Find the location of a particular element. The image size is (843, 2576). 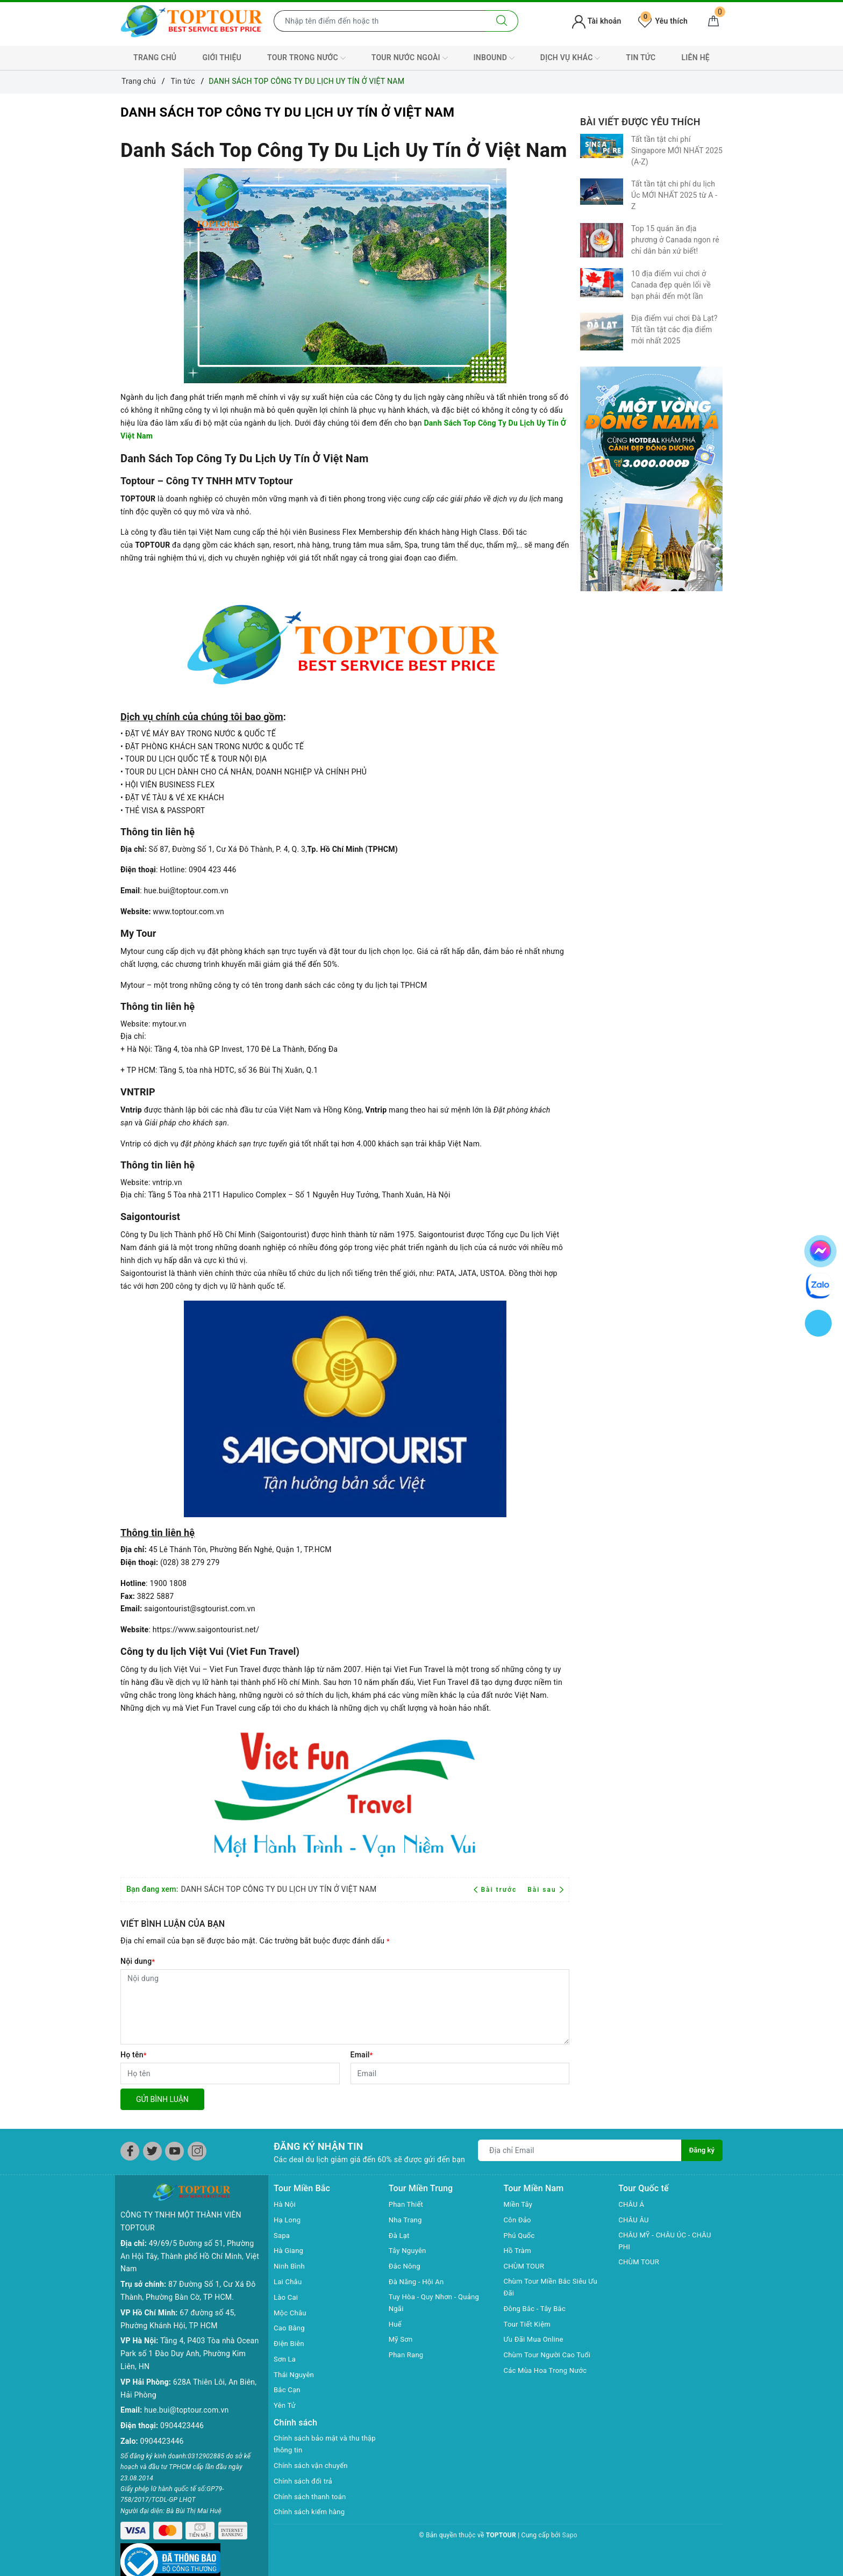

Chính sách kiểm hàng is located at coordinates (312, 2513).